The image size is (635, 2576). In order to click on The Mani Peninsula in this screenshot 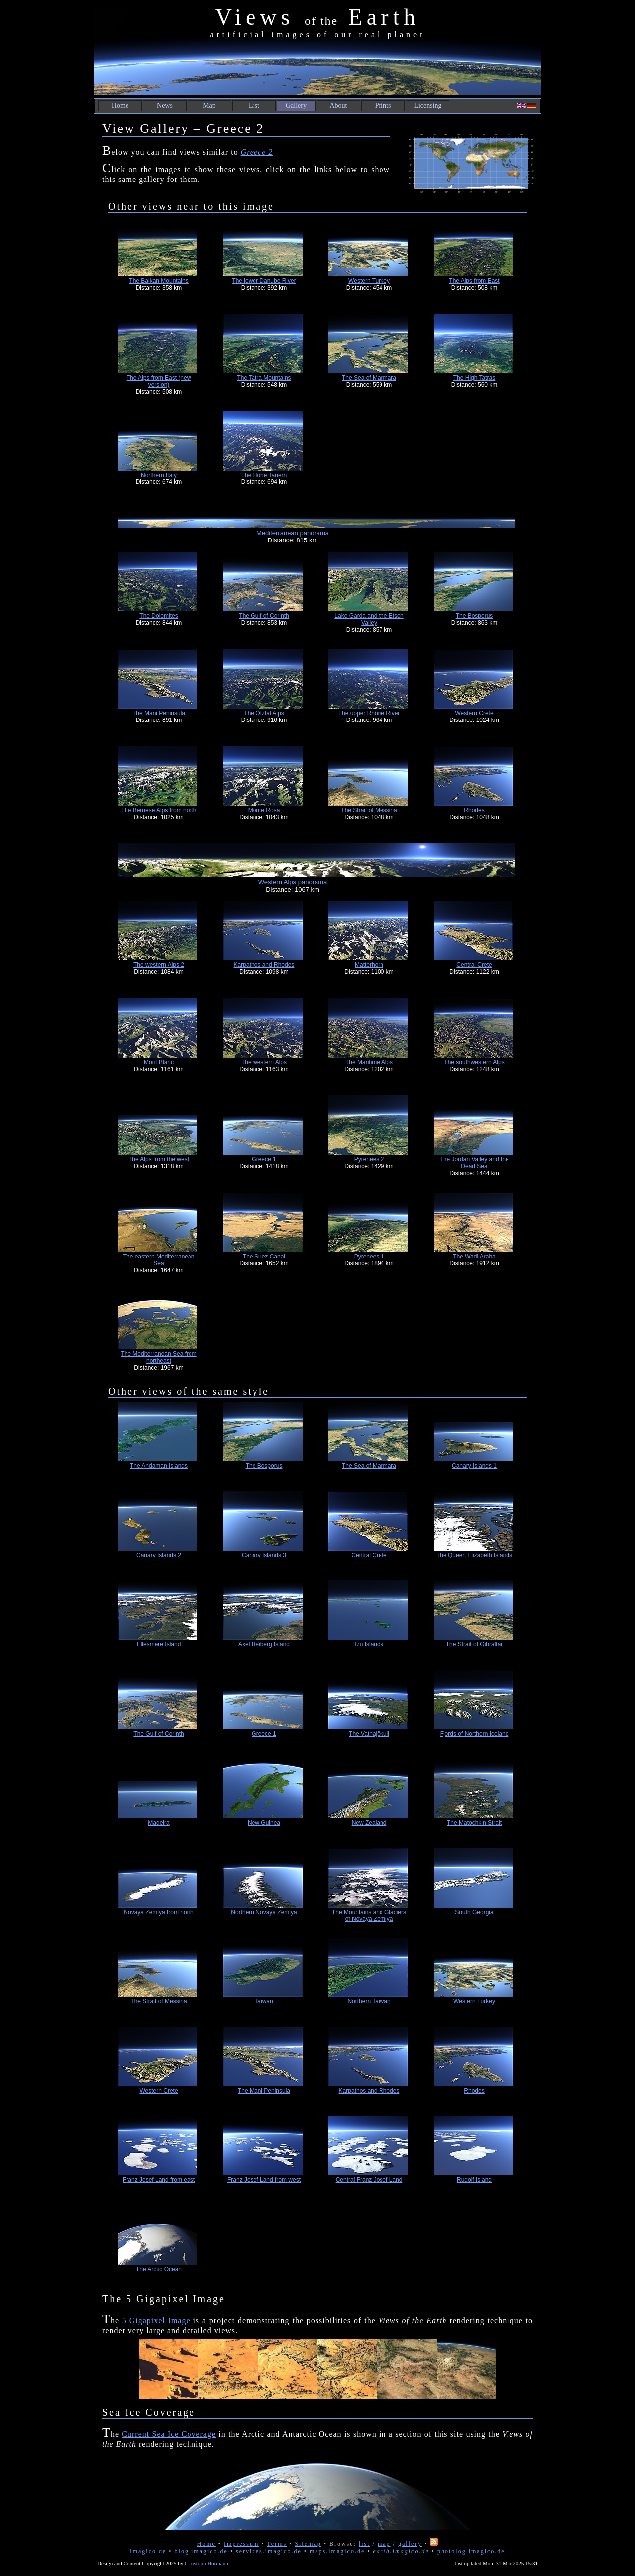, I will do `click(158, 713)`.